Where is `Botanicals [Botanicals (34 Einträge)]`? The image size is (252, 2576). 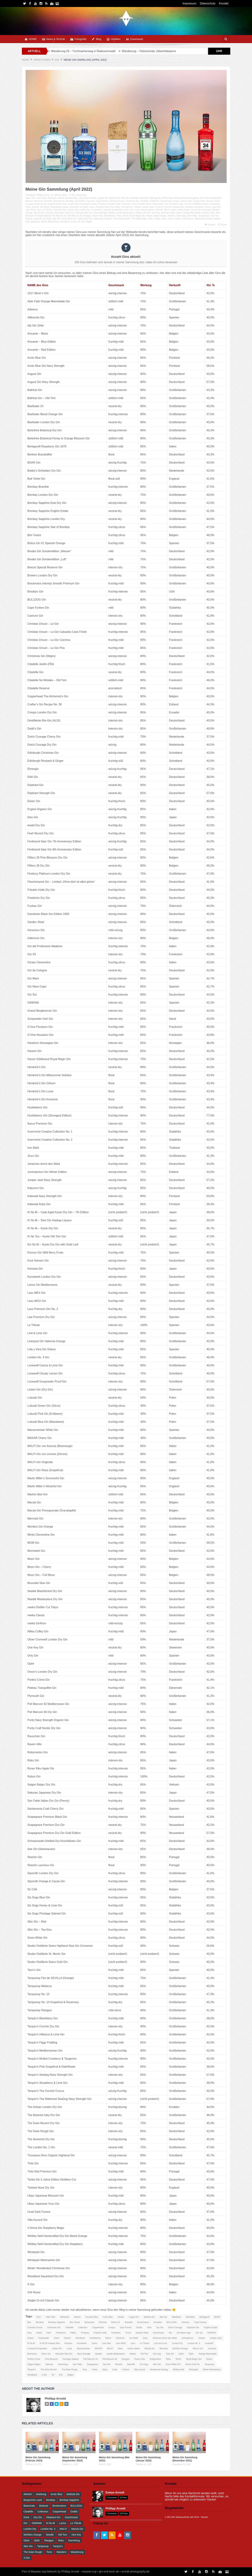 Botanicals [Botanicals (34 Einträge)] is located at coordinates (29, 2505).